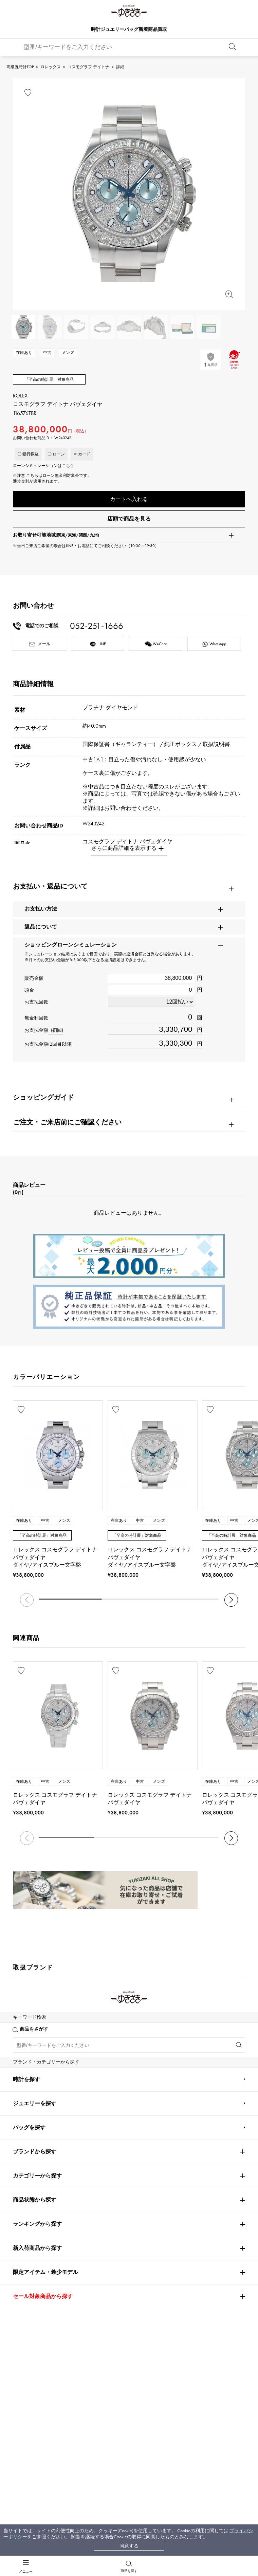 The image size is (258, 2576). I want to click on BREITLING, so click(27, 2097).